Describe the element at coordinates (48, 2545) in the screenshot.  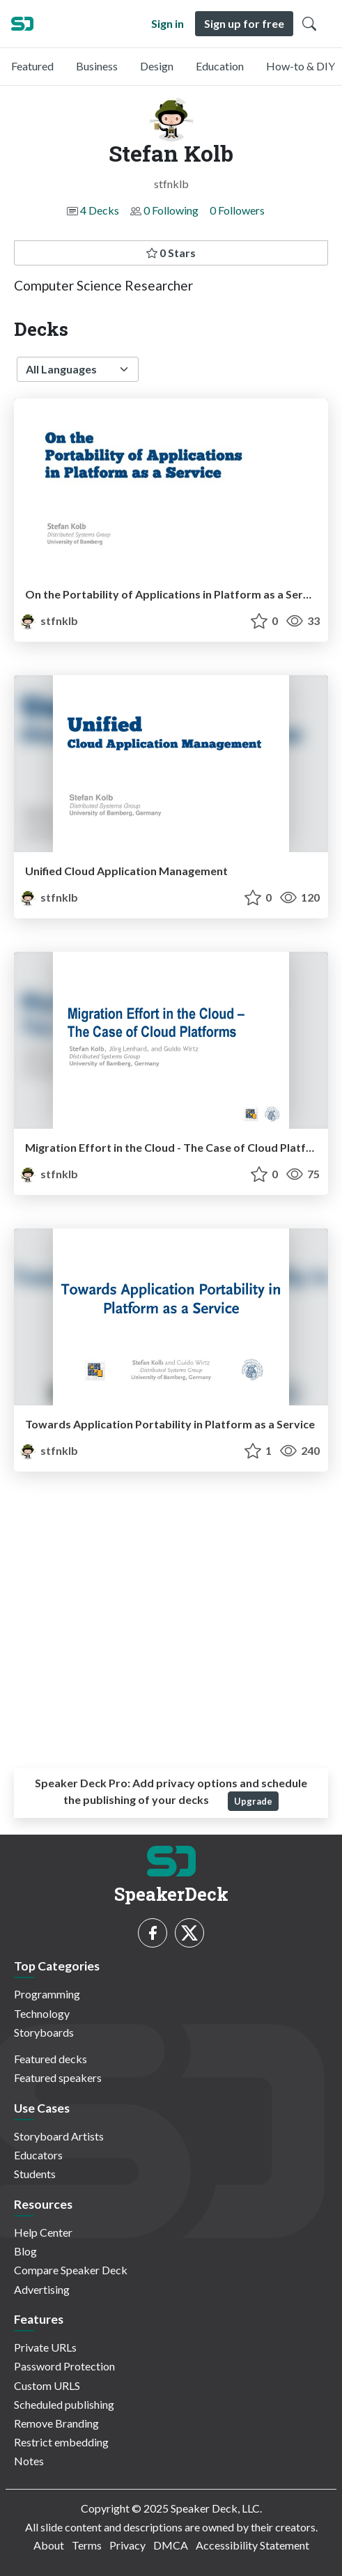
I see `About` at that location.